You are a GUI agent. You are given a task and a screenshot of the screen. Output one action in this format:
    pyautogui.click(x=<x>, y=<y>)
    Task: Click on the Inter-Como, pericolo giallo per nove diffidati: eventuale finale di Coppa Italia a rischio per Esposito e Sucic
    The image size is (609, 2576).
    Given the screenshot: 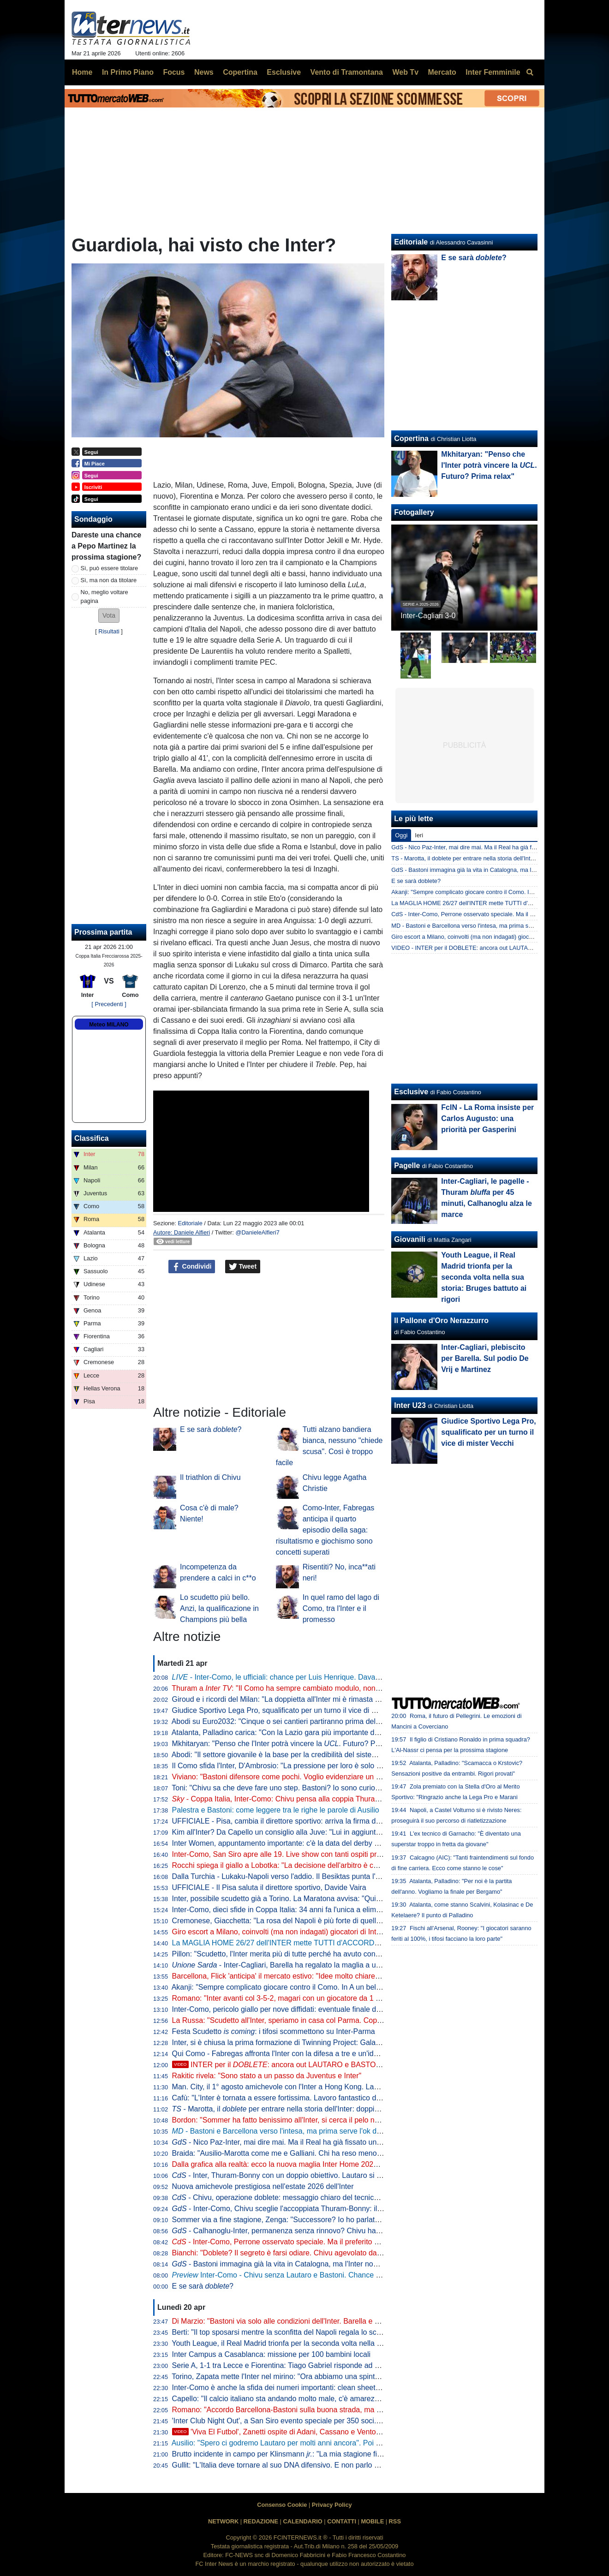 What is the action you would take?
    pyautogui.click(x=345, y=2009)
    